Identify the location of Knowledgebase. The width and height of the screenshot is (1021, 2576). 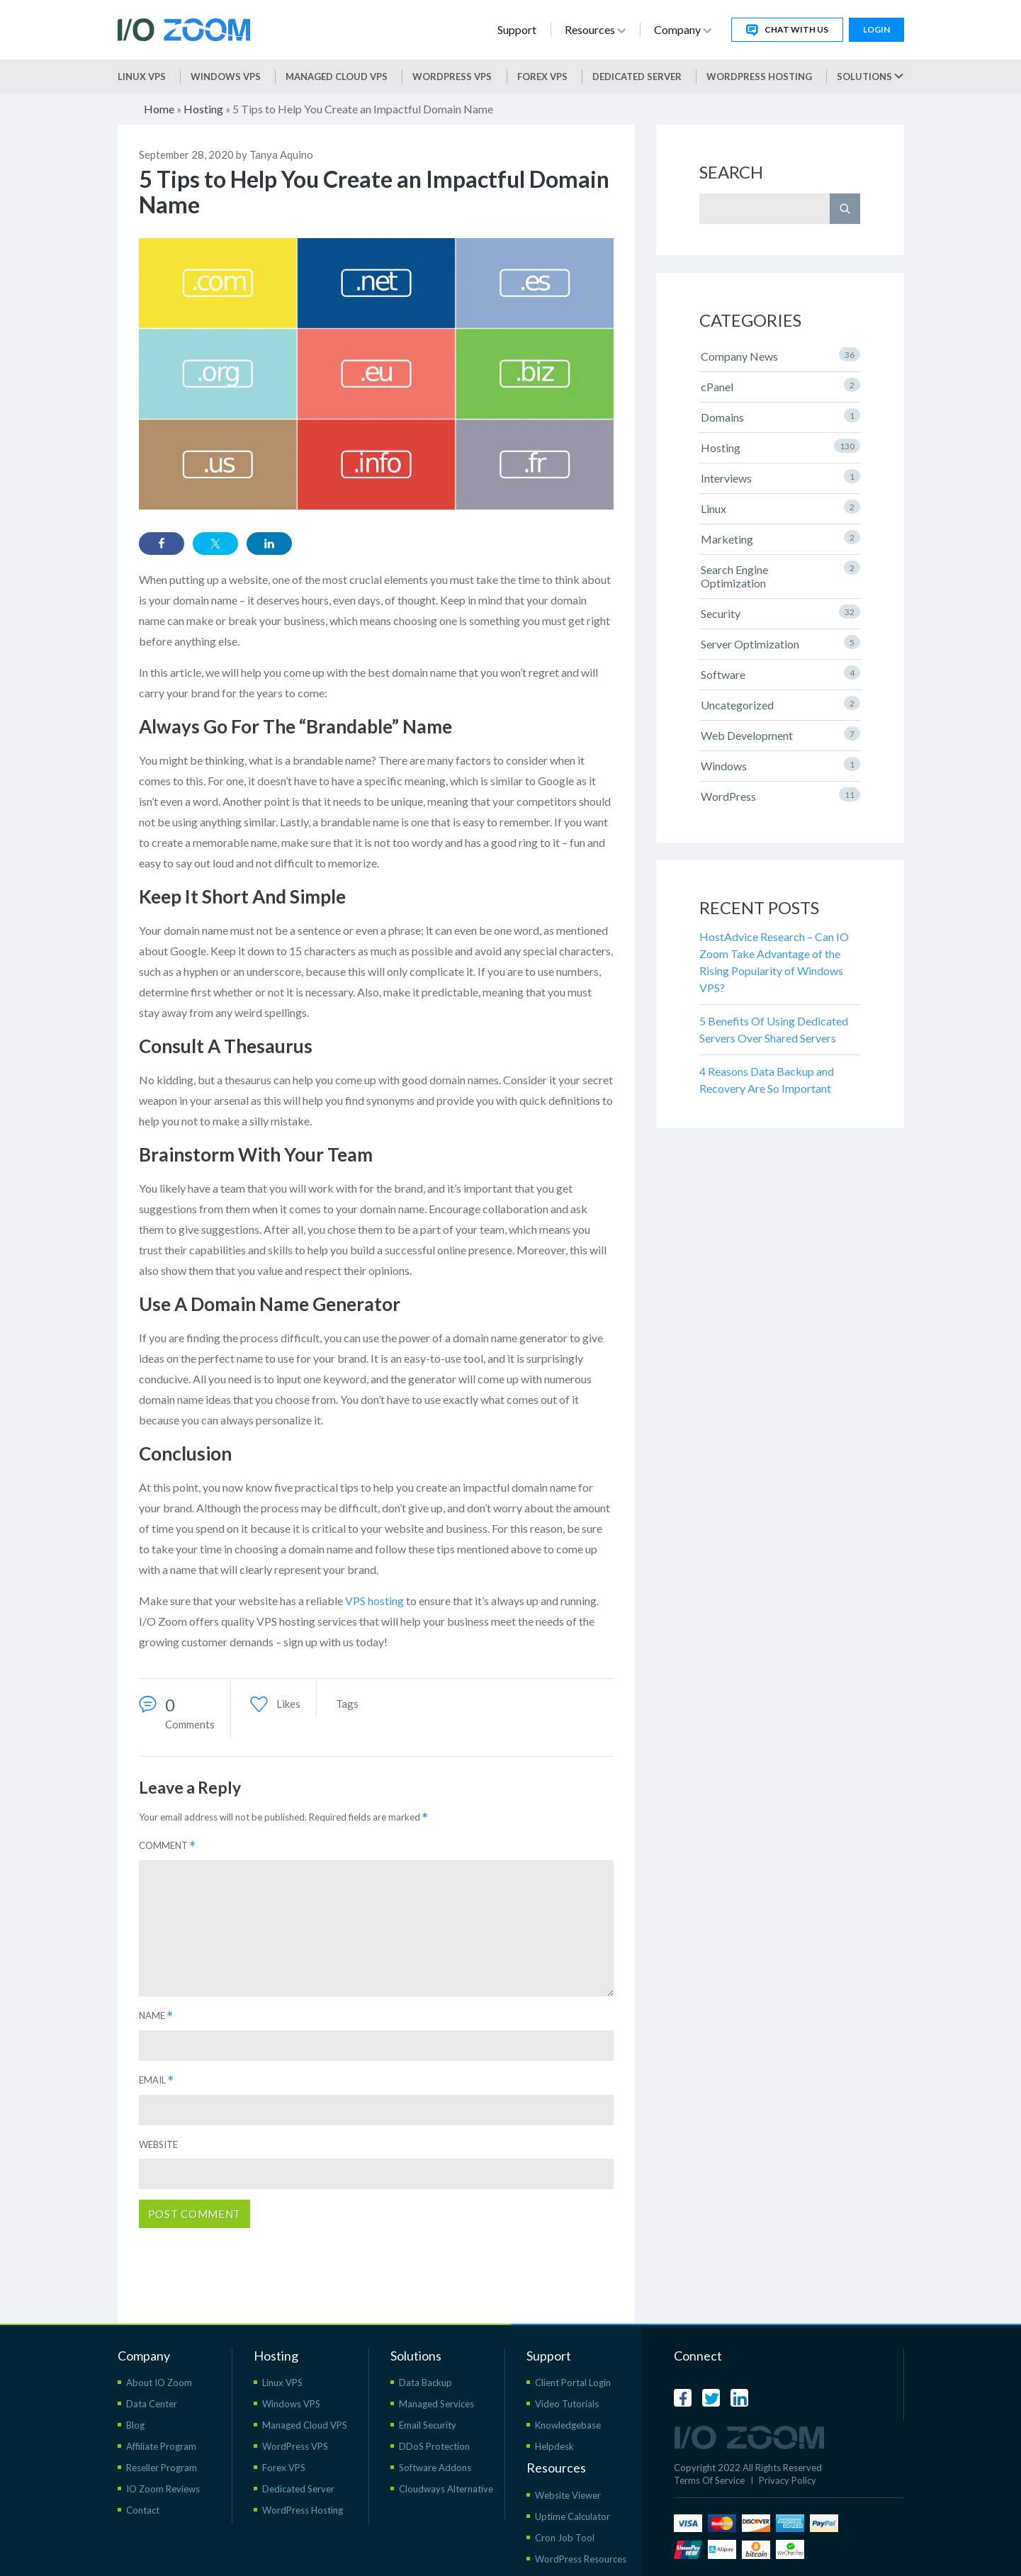
(568, 2425).